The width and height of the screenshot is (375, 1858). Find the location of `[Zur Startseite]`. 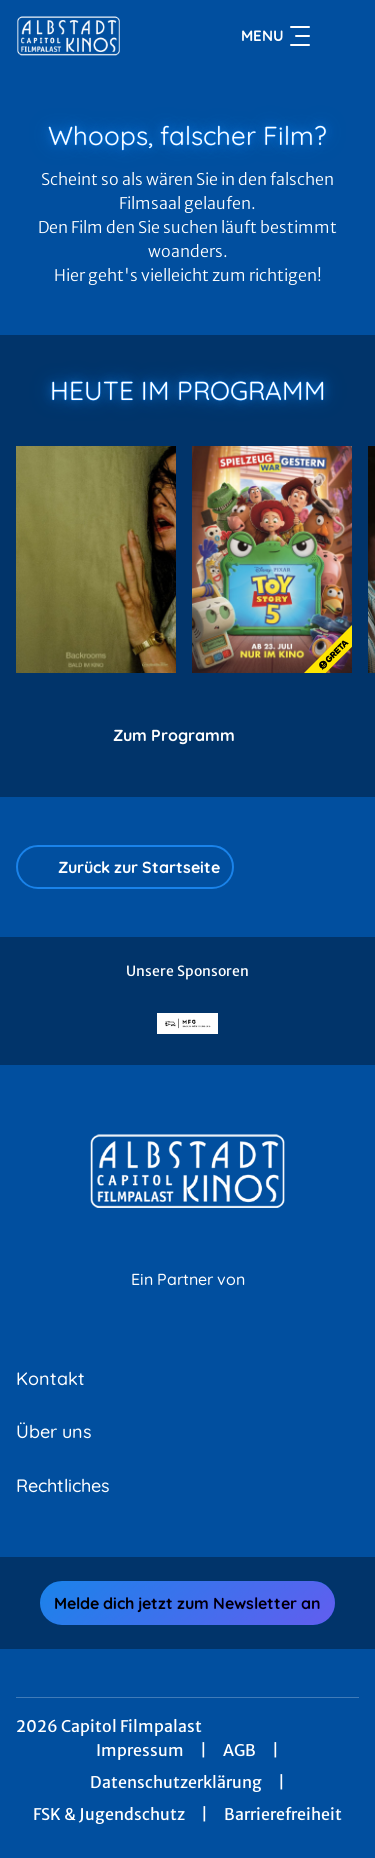

[Zur Startseite] is located at coordinates (88, 36).